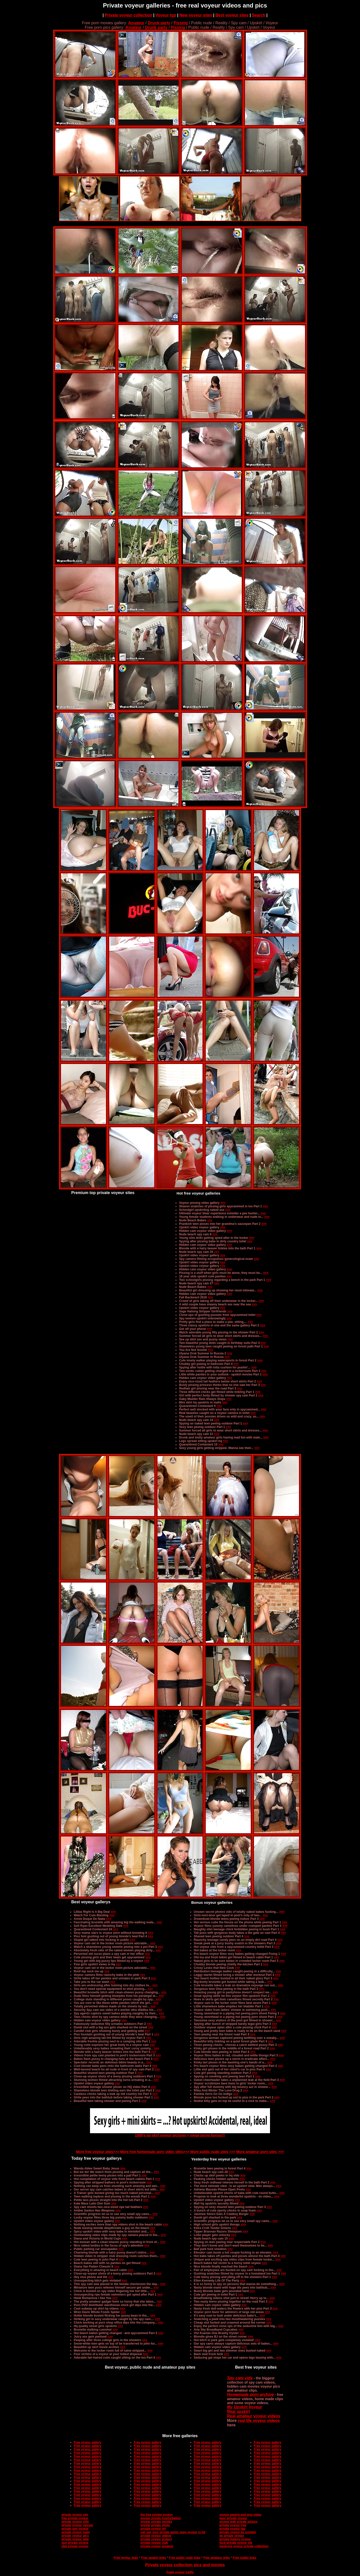 Image resolution: width=360 pixels, height=2576 pixels. Describe the element at coordinates (126, 2557) in the screenshot. I see `Free voyeur links` at that location.